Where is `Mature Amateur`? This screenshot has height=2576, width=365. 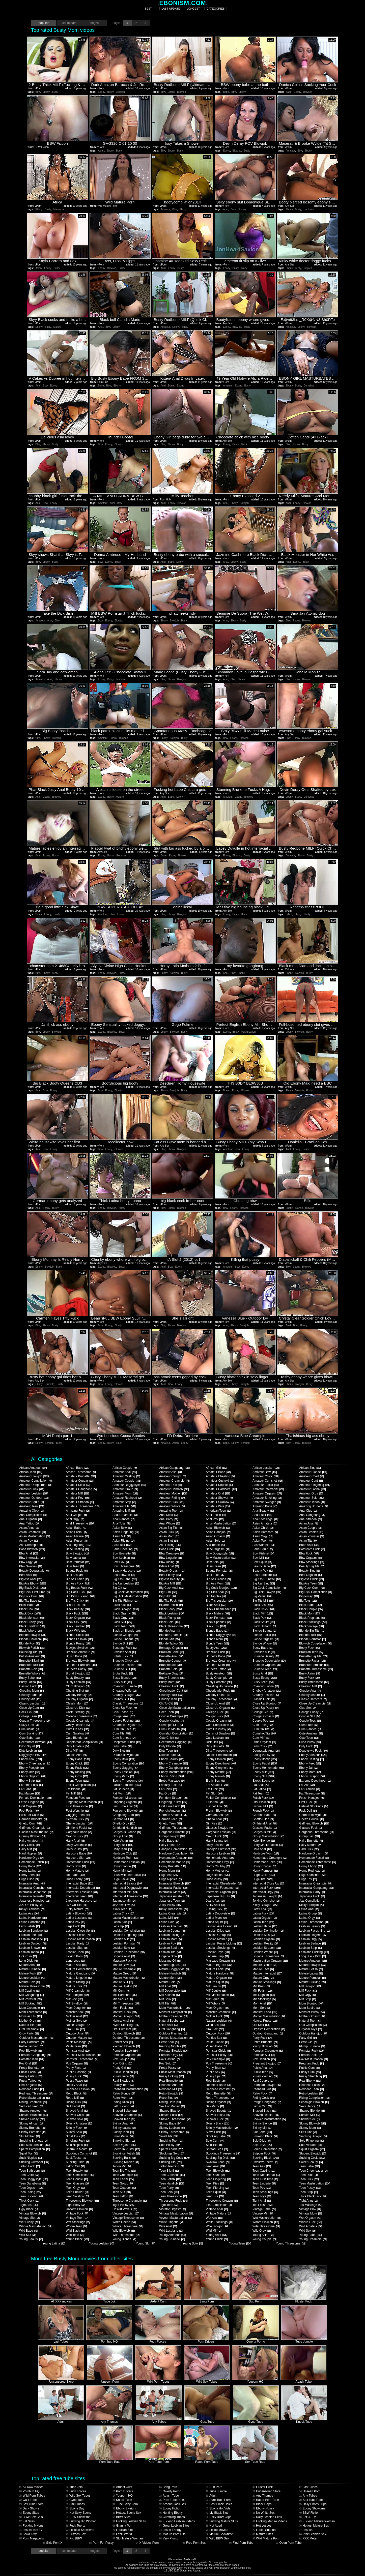 Mature Amateur is located at coordinates (313, 1960).